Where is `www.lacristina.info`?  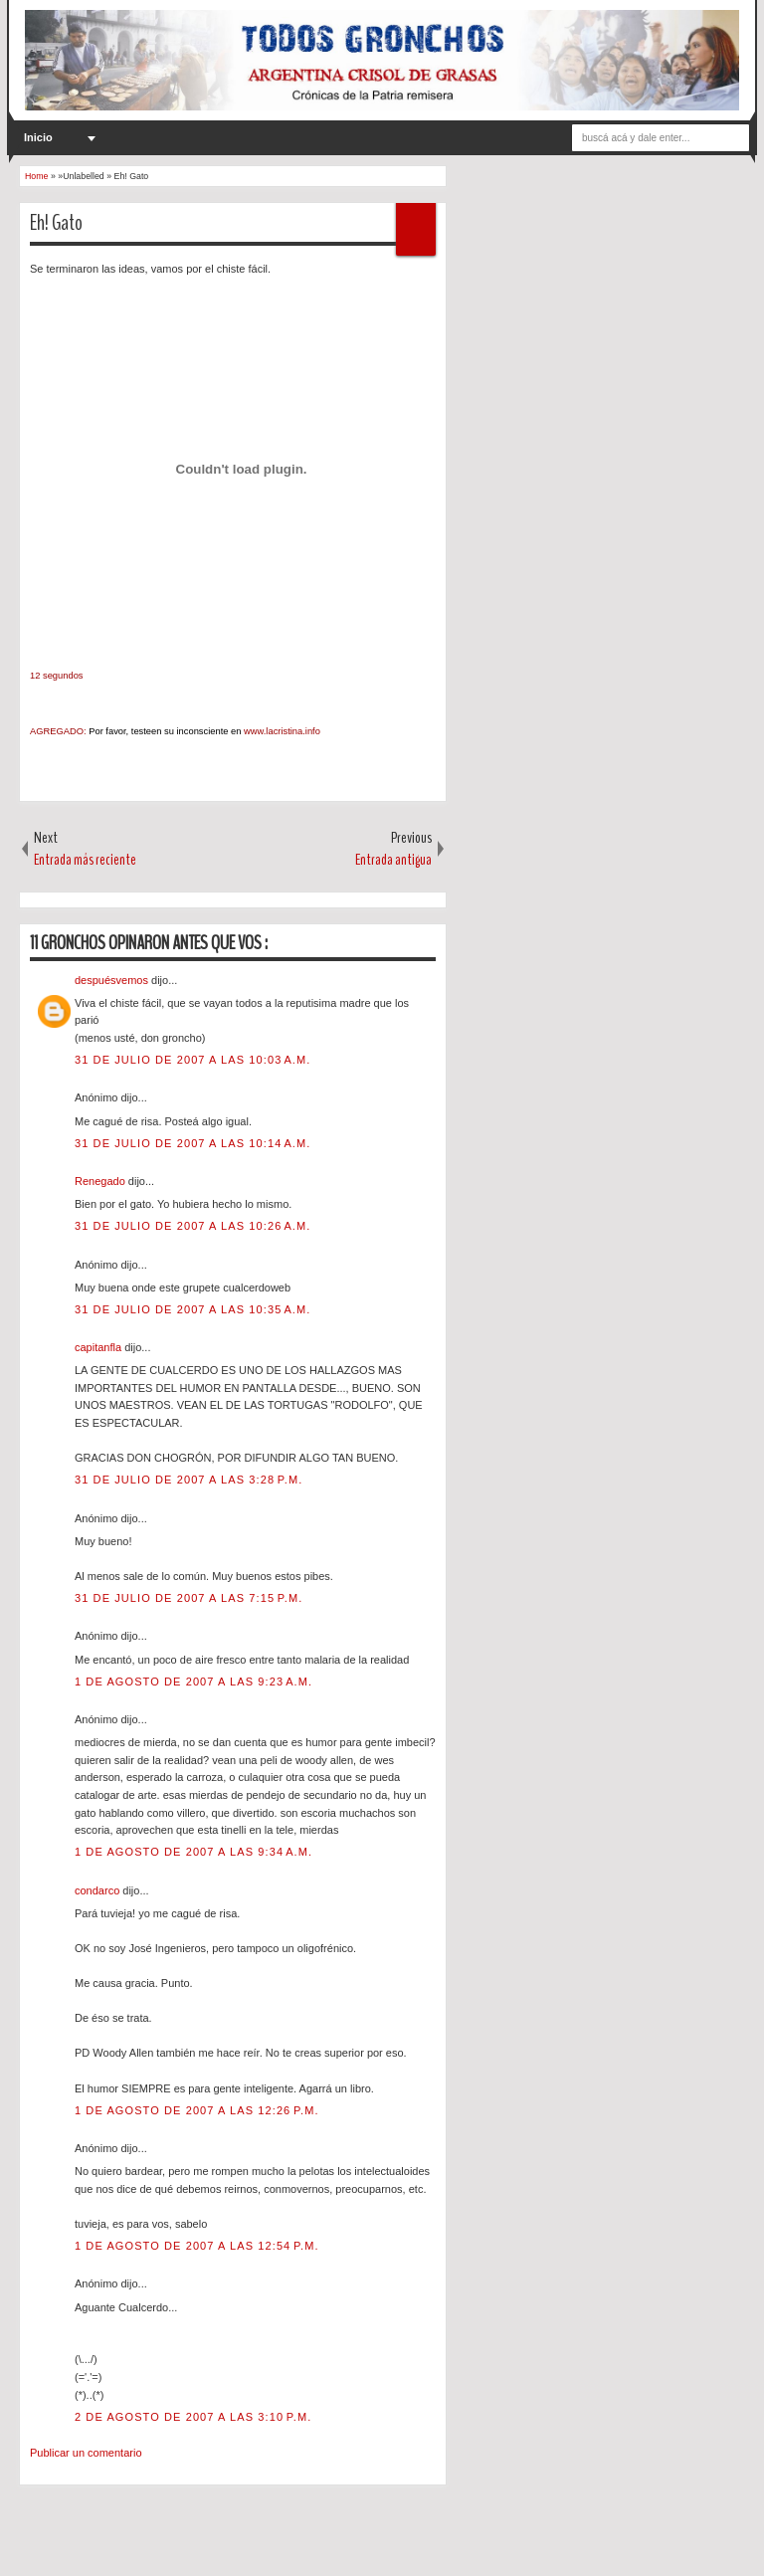
www.lacristina.info is located at coordinates (282, 731).